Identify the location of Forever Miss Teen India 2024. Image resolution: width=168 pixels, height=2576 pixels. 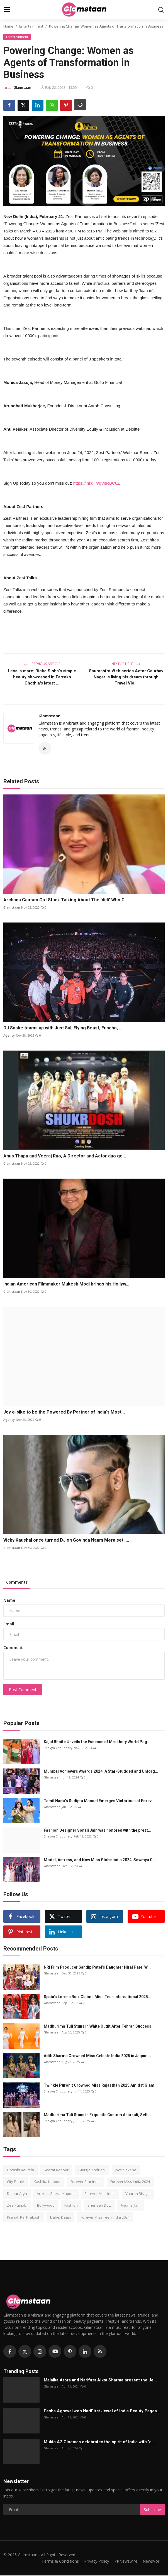
(105, 2217).